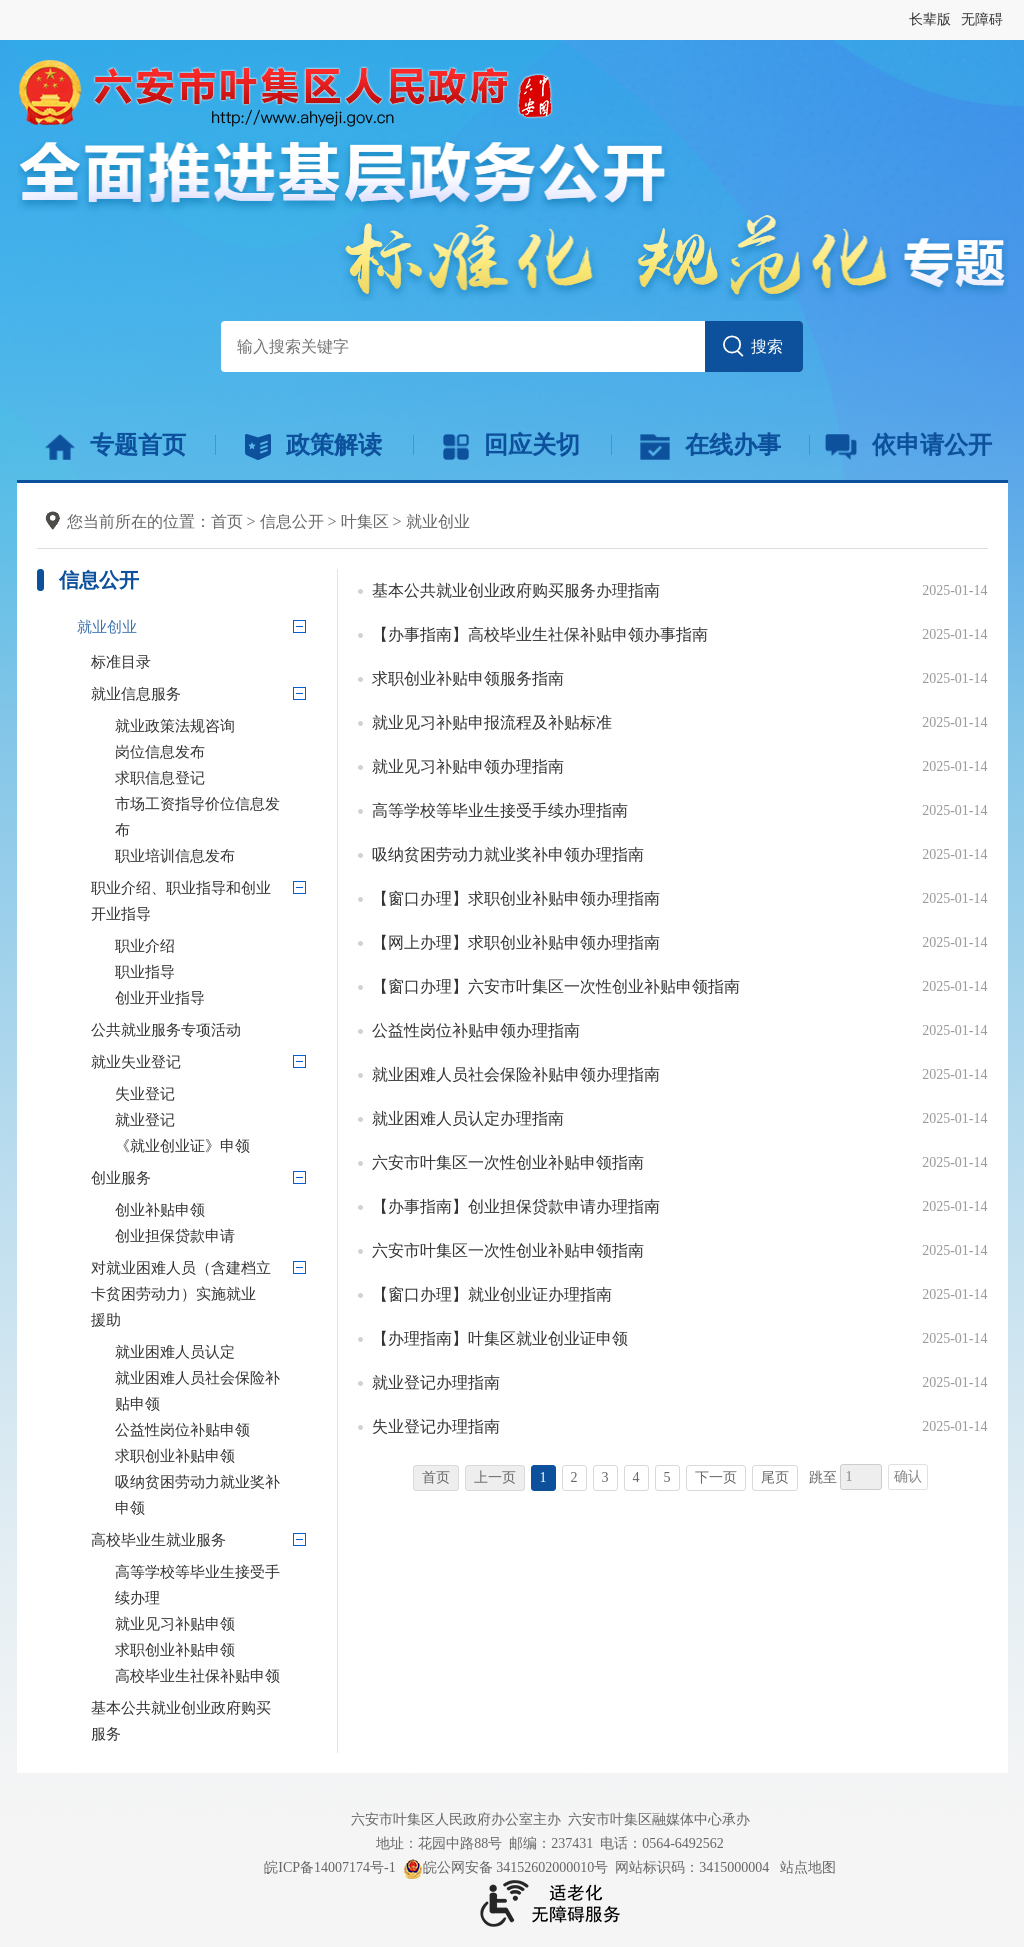 The width and height of the screenshot is (1024, 1947). What do you see at coordinates (908, 1476) in the screenshot?
I see `确认` at bounding box center [908, 1476].